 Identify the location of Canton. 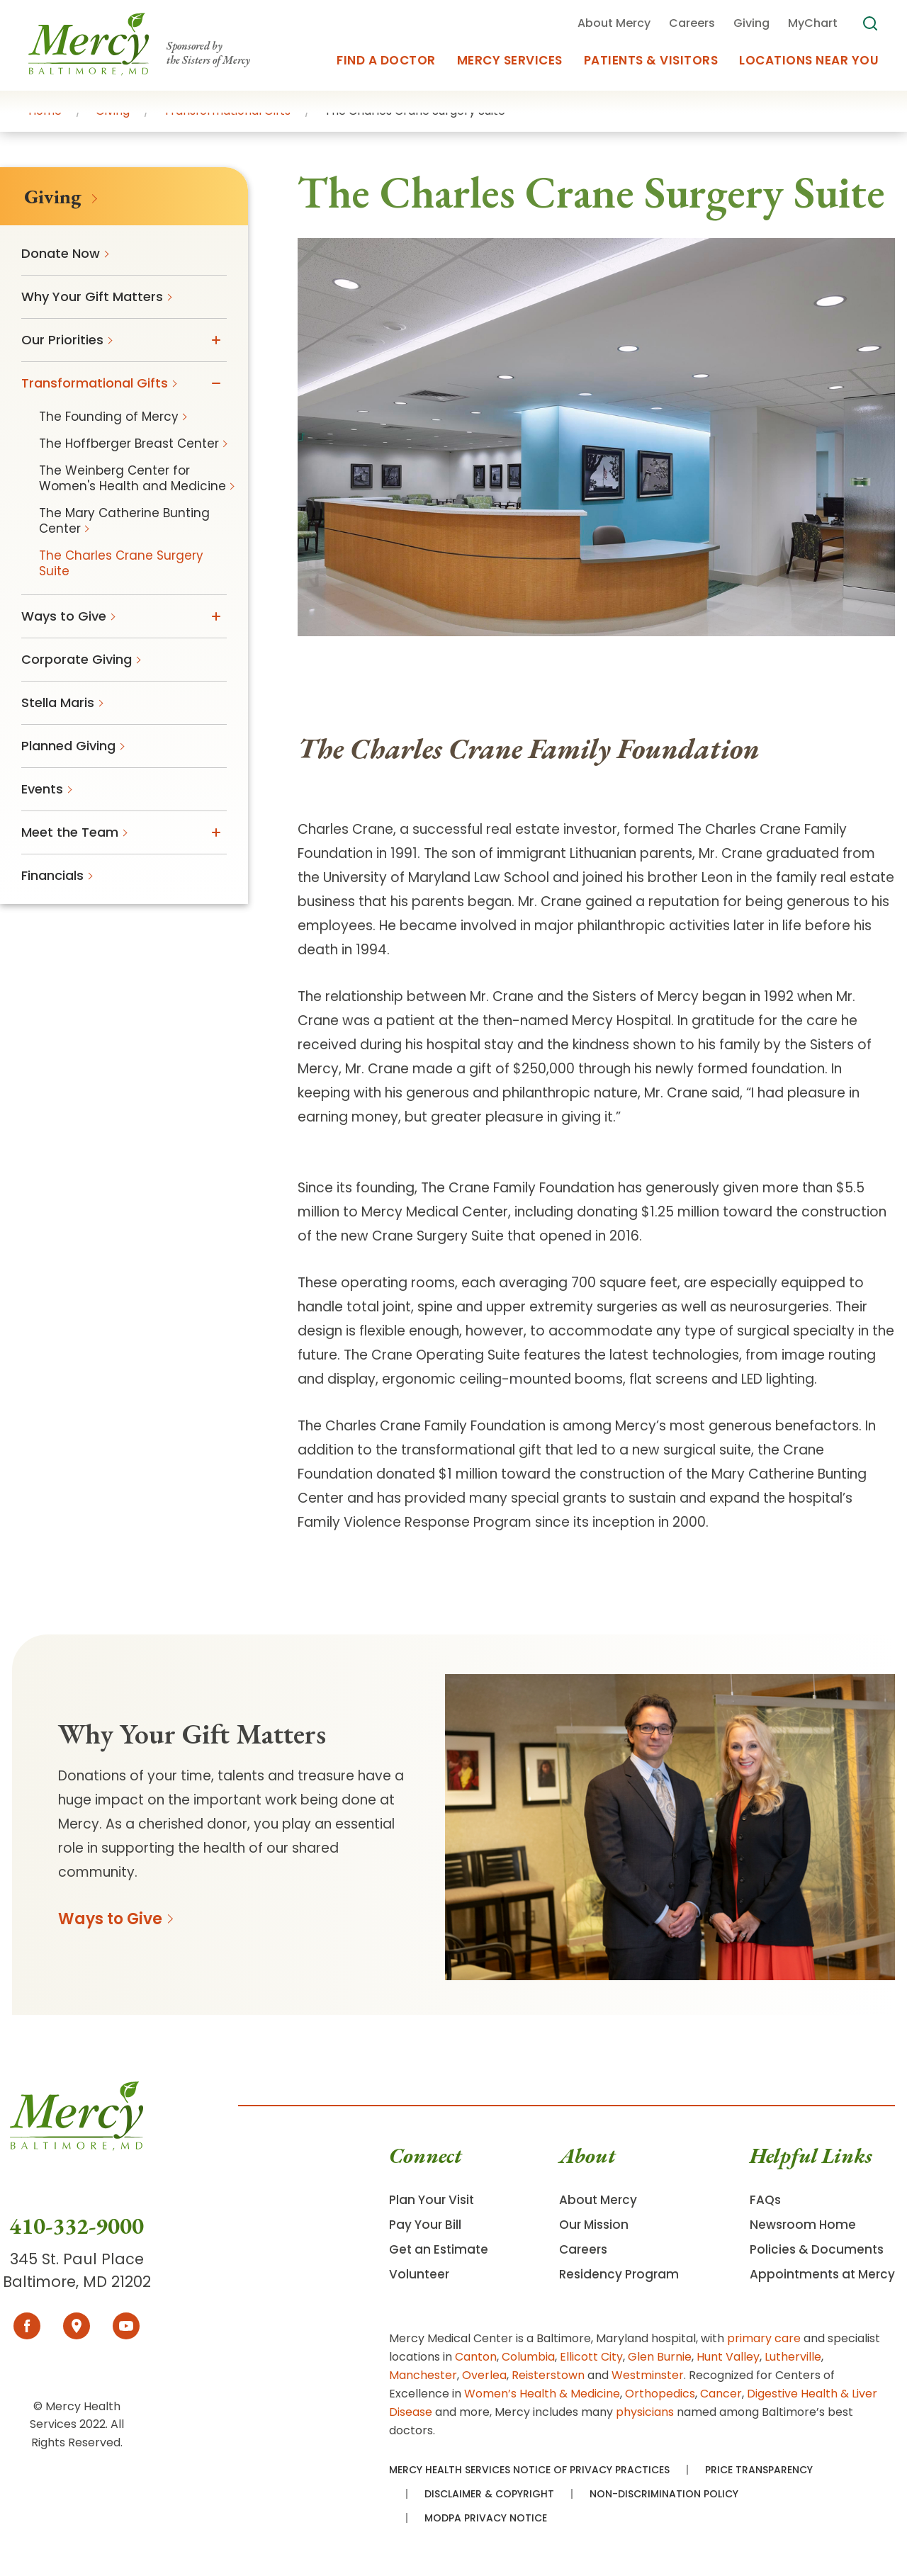
(476, 2357).